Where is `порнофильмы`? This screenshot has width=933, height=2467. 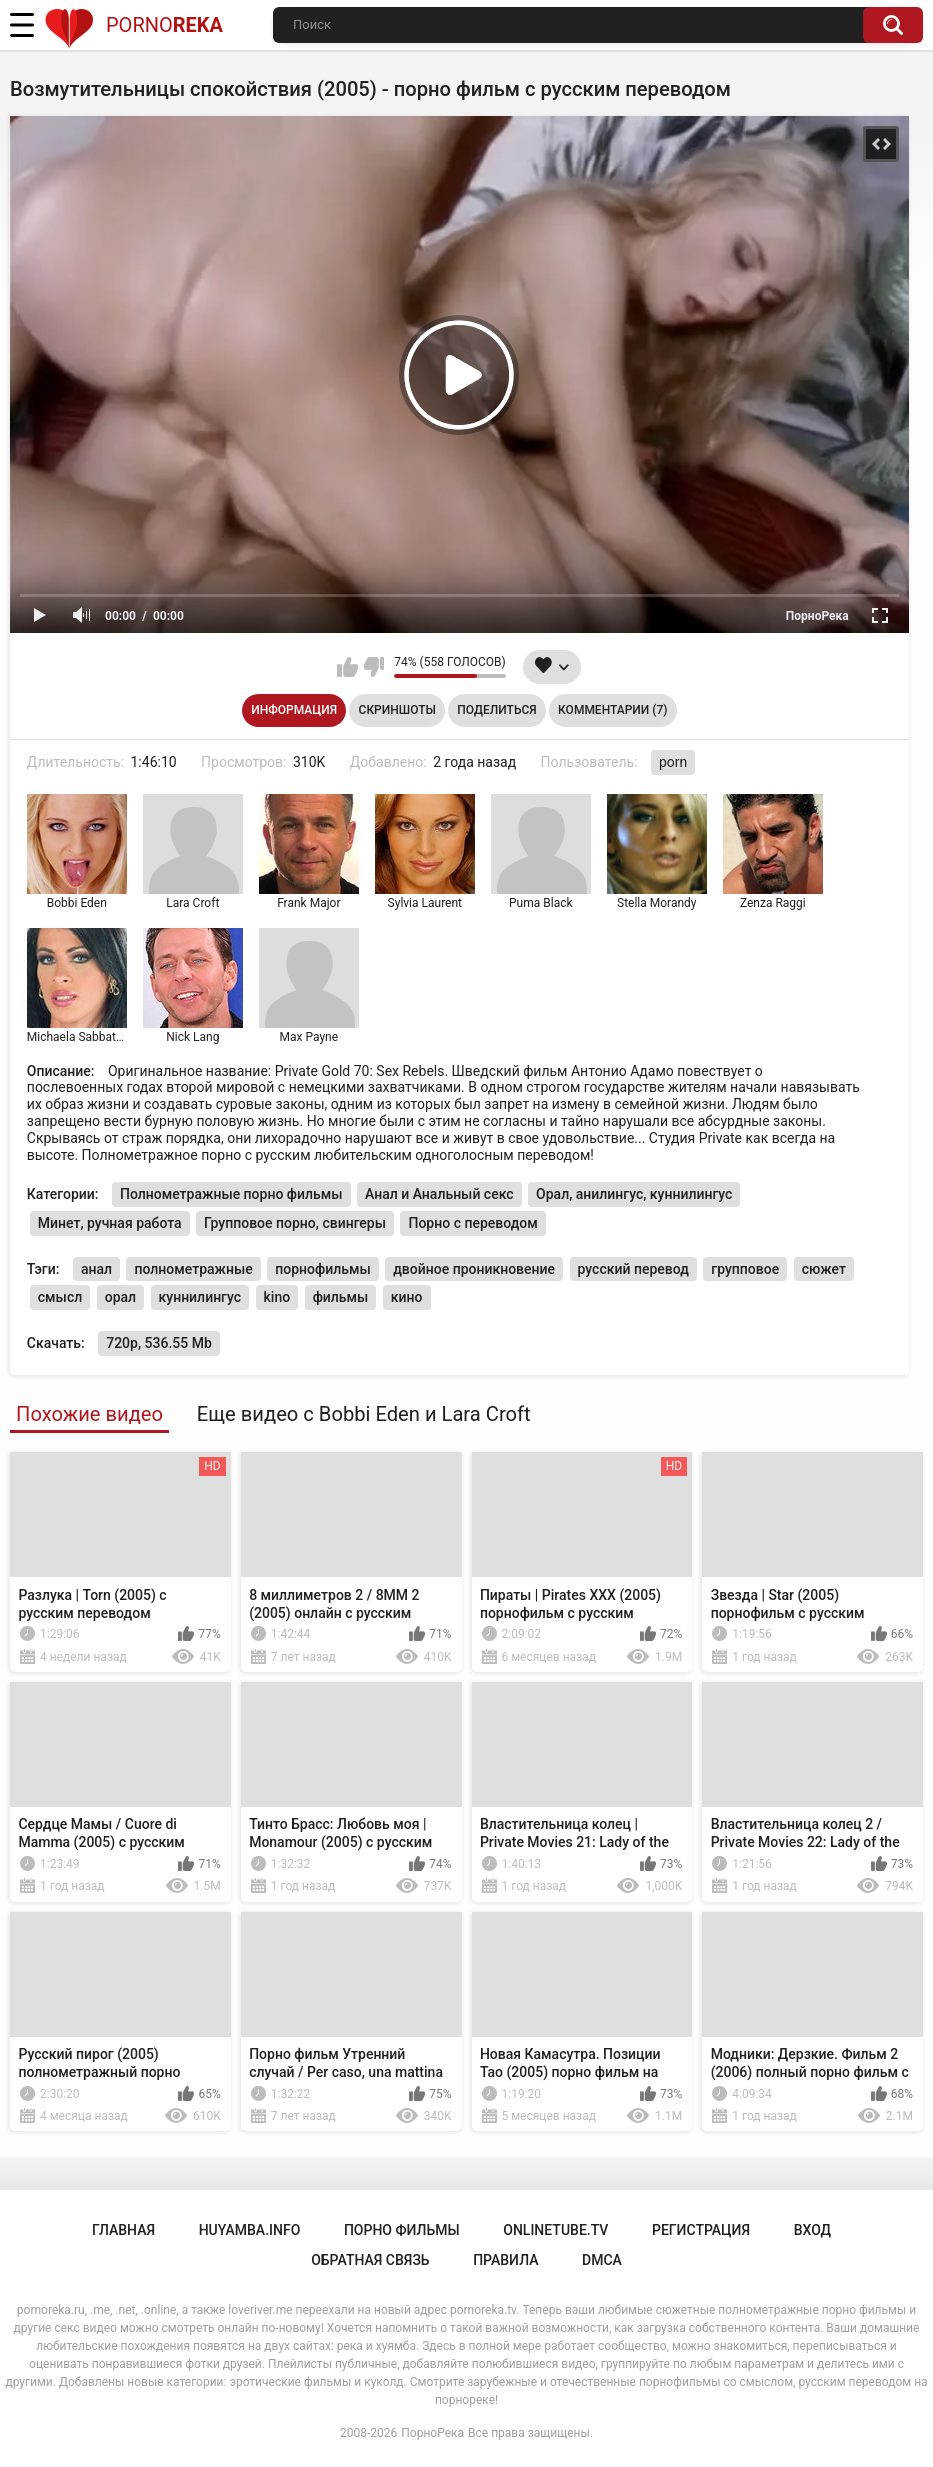
порнофильмы is located at coordinates (322, 1269).